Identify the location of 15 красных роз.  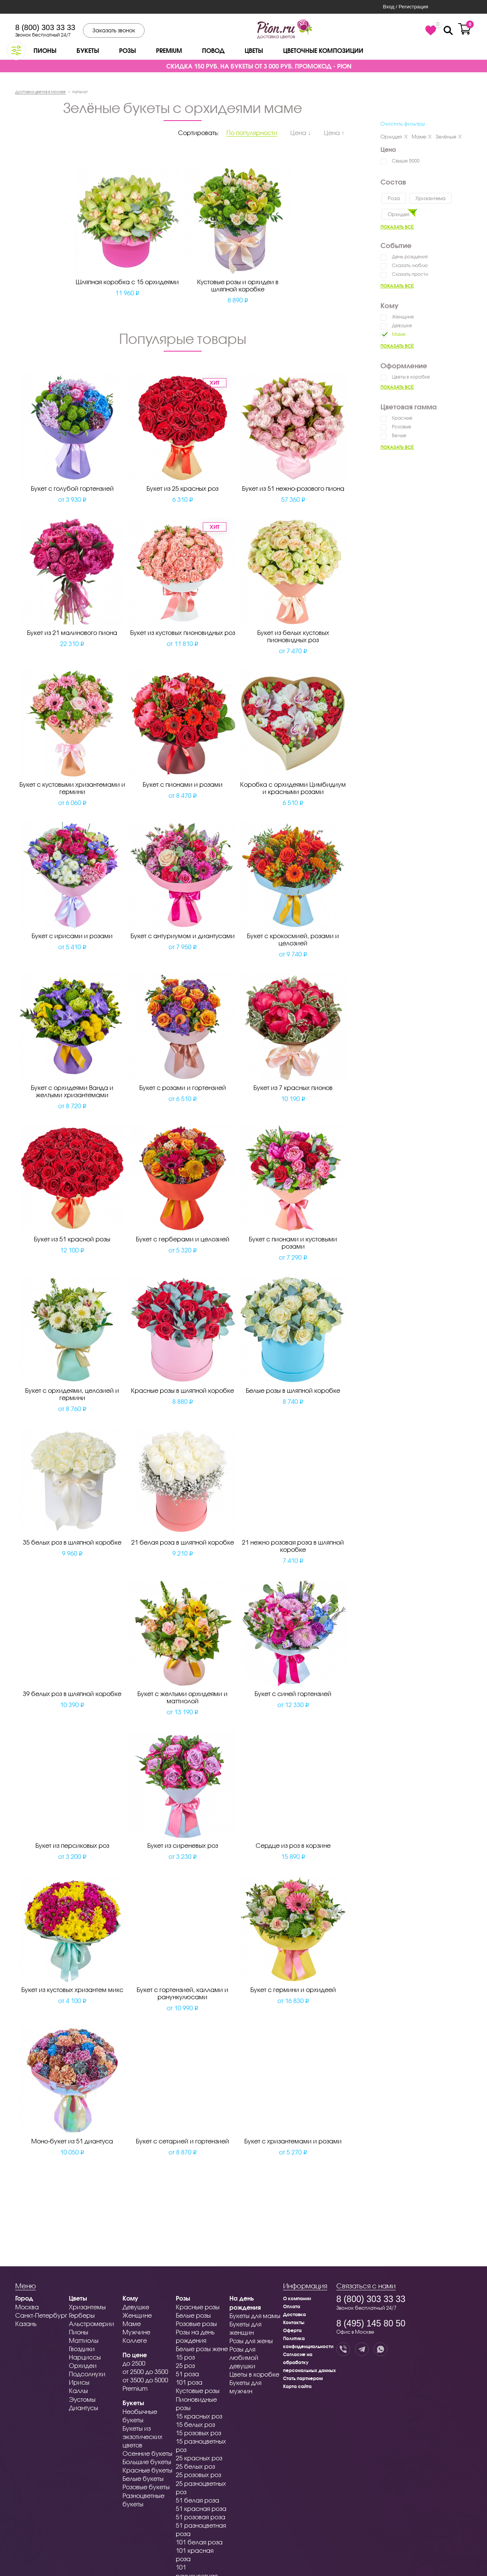
(199, 2416).